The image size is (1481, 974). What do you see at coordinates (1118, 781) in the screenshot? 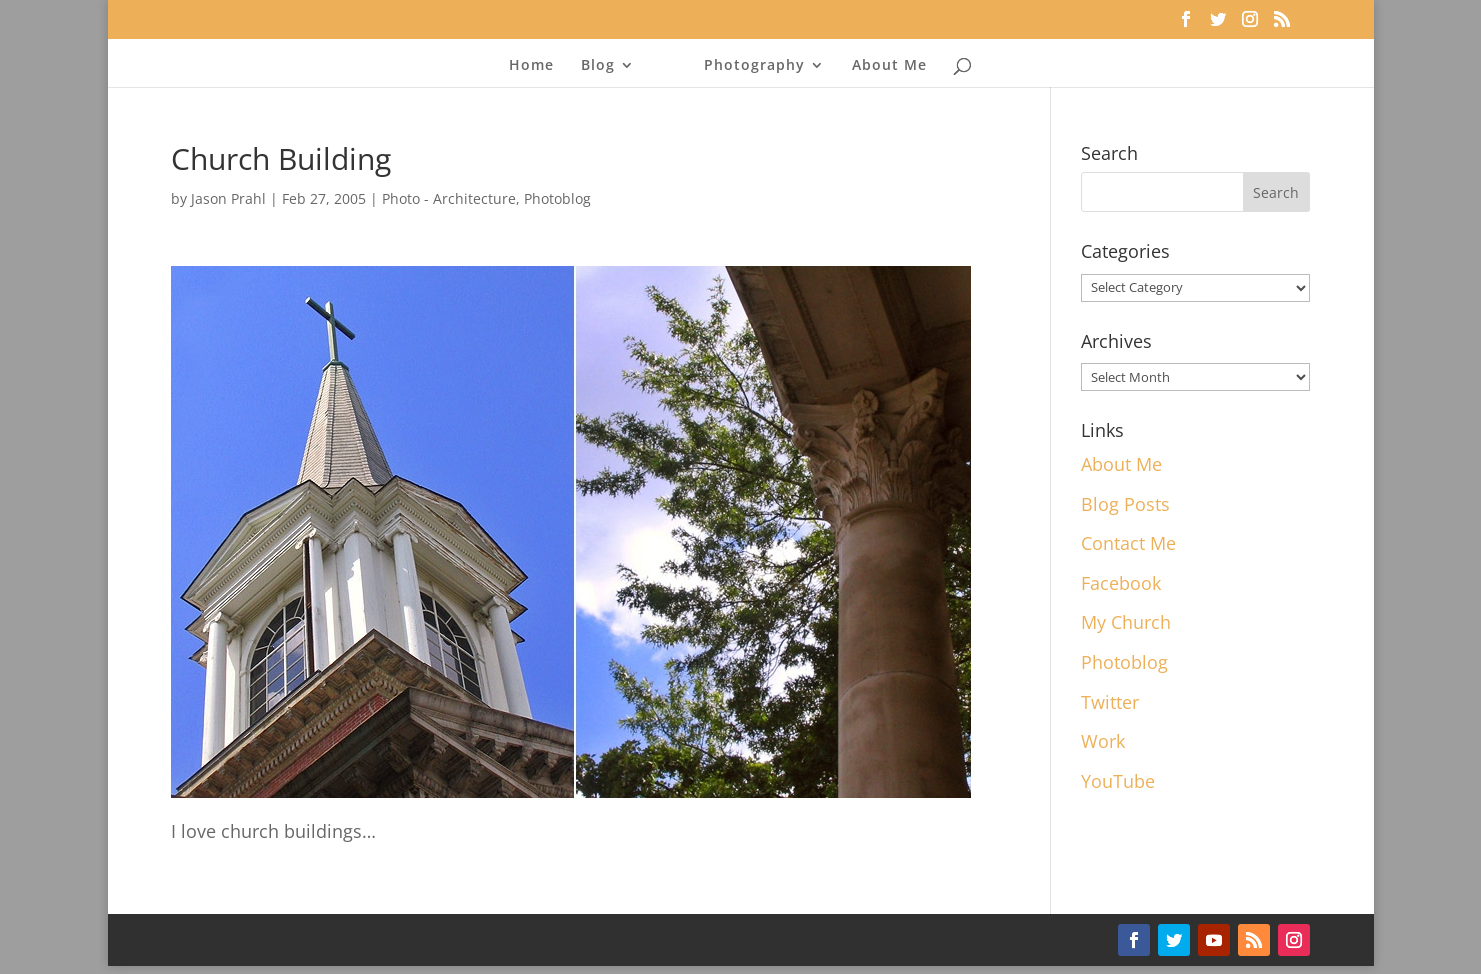
I see `YouTube` at bounding box center [1118, 781].